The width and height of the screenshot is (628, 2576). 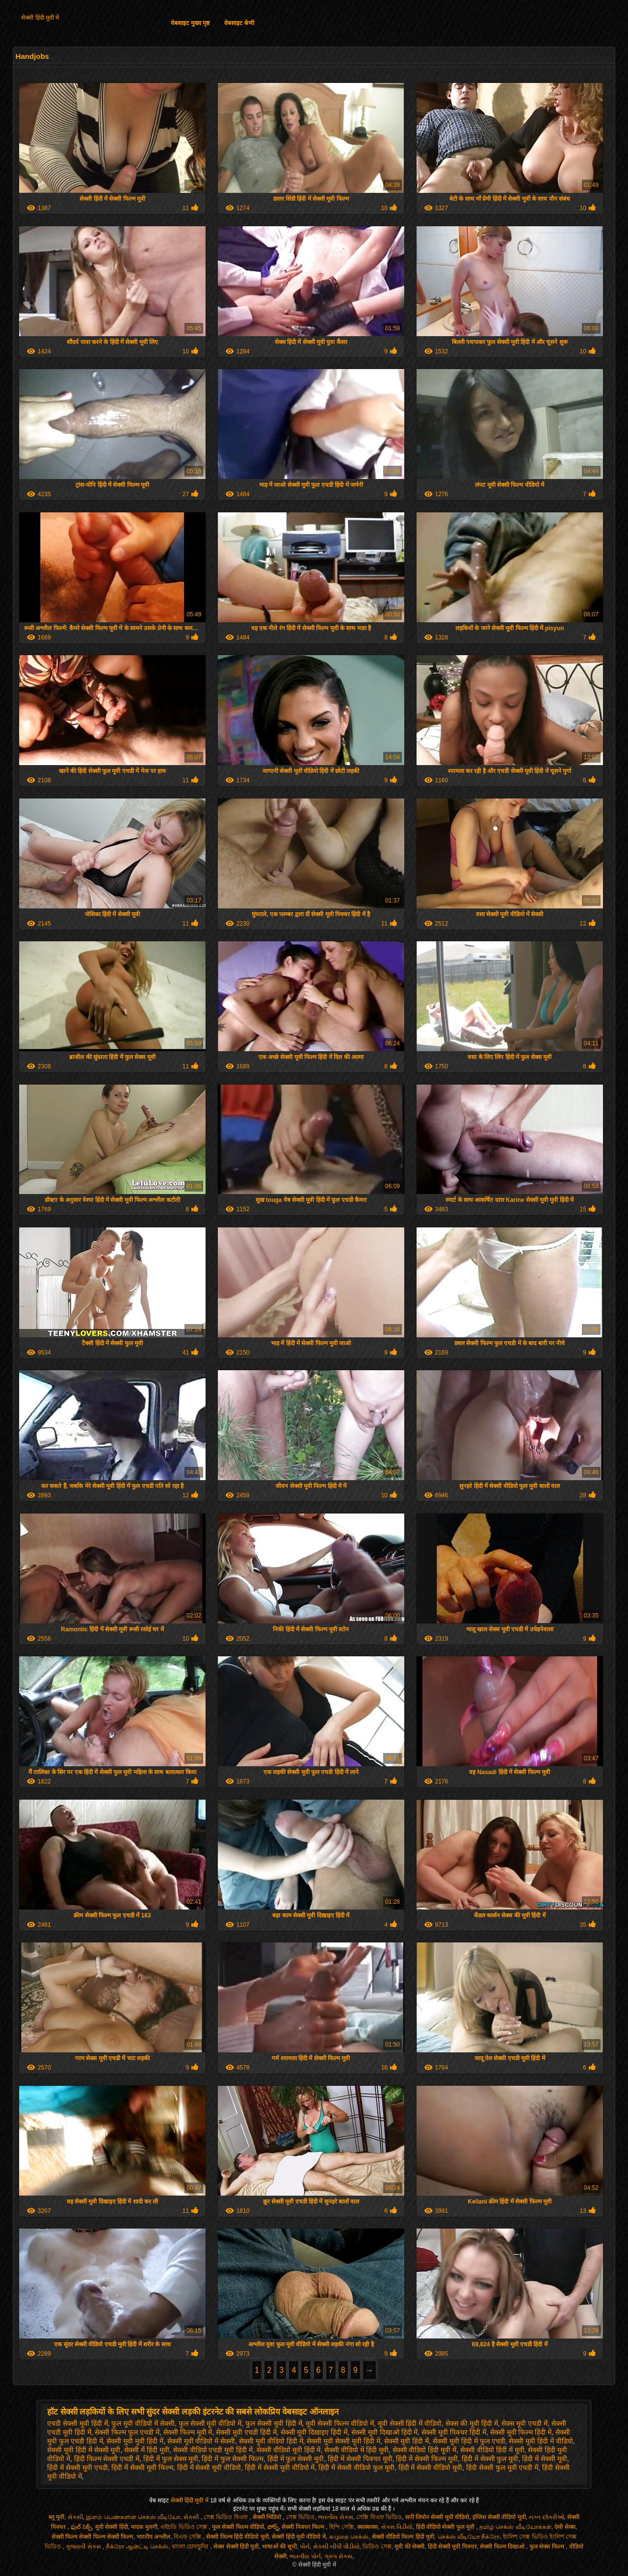 What do you see at coordinates (338, 2556) in the screenshot?
I see `ગ્રુપ સેક્સ` at bounding box center [338, 2556].